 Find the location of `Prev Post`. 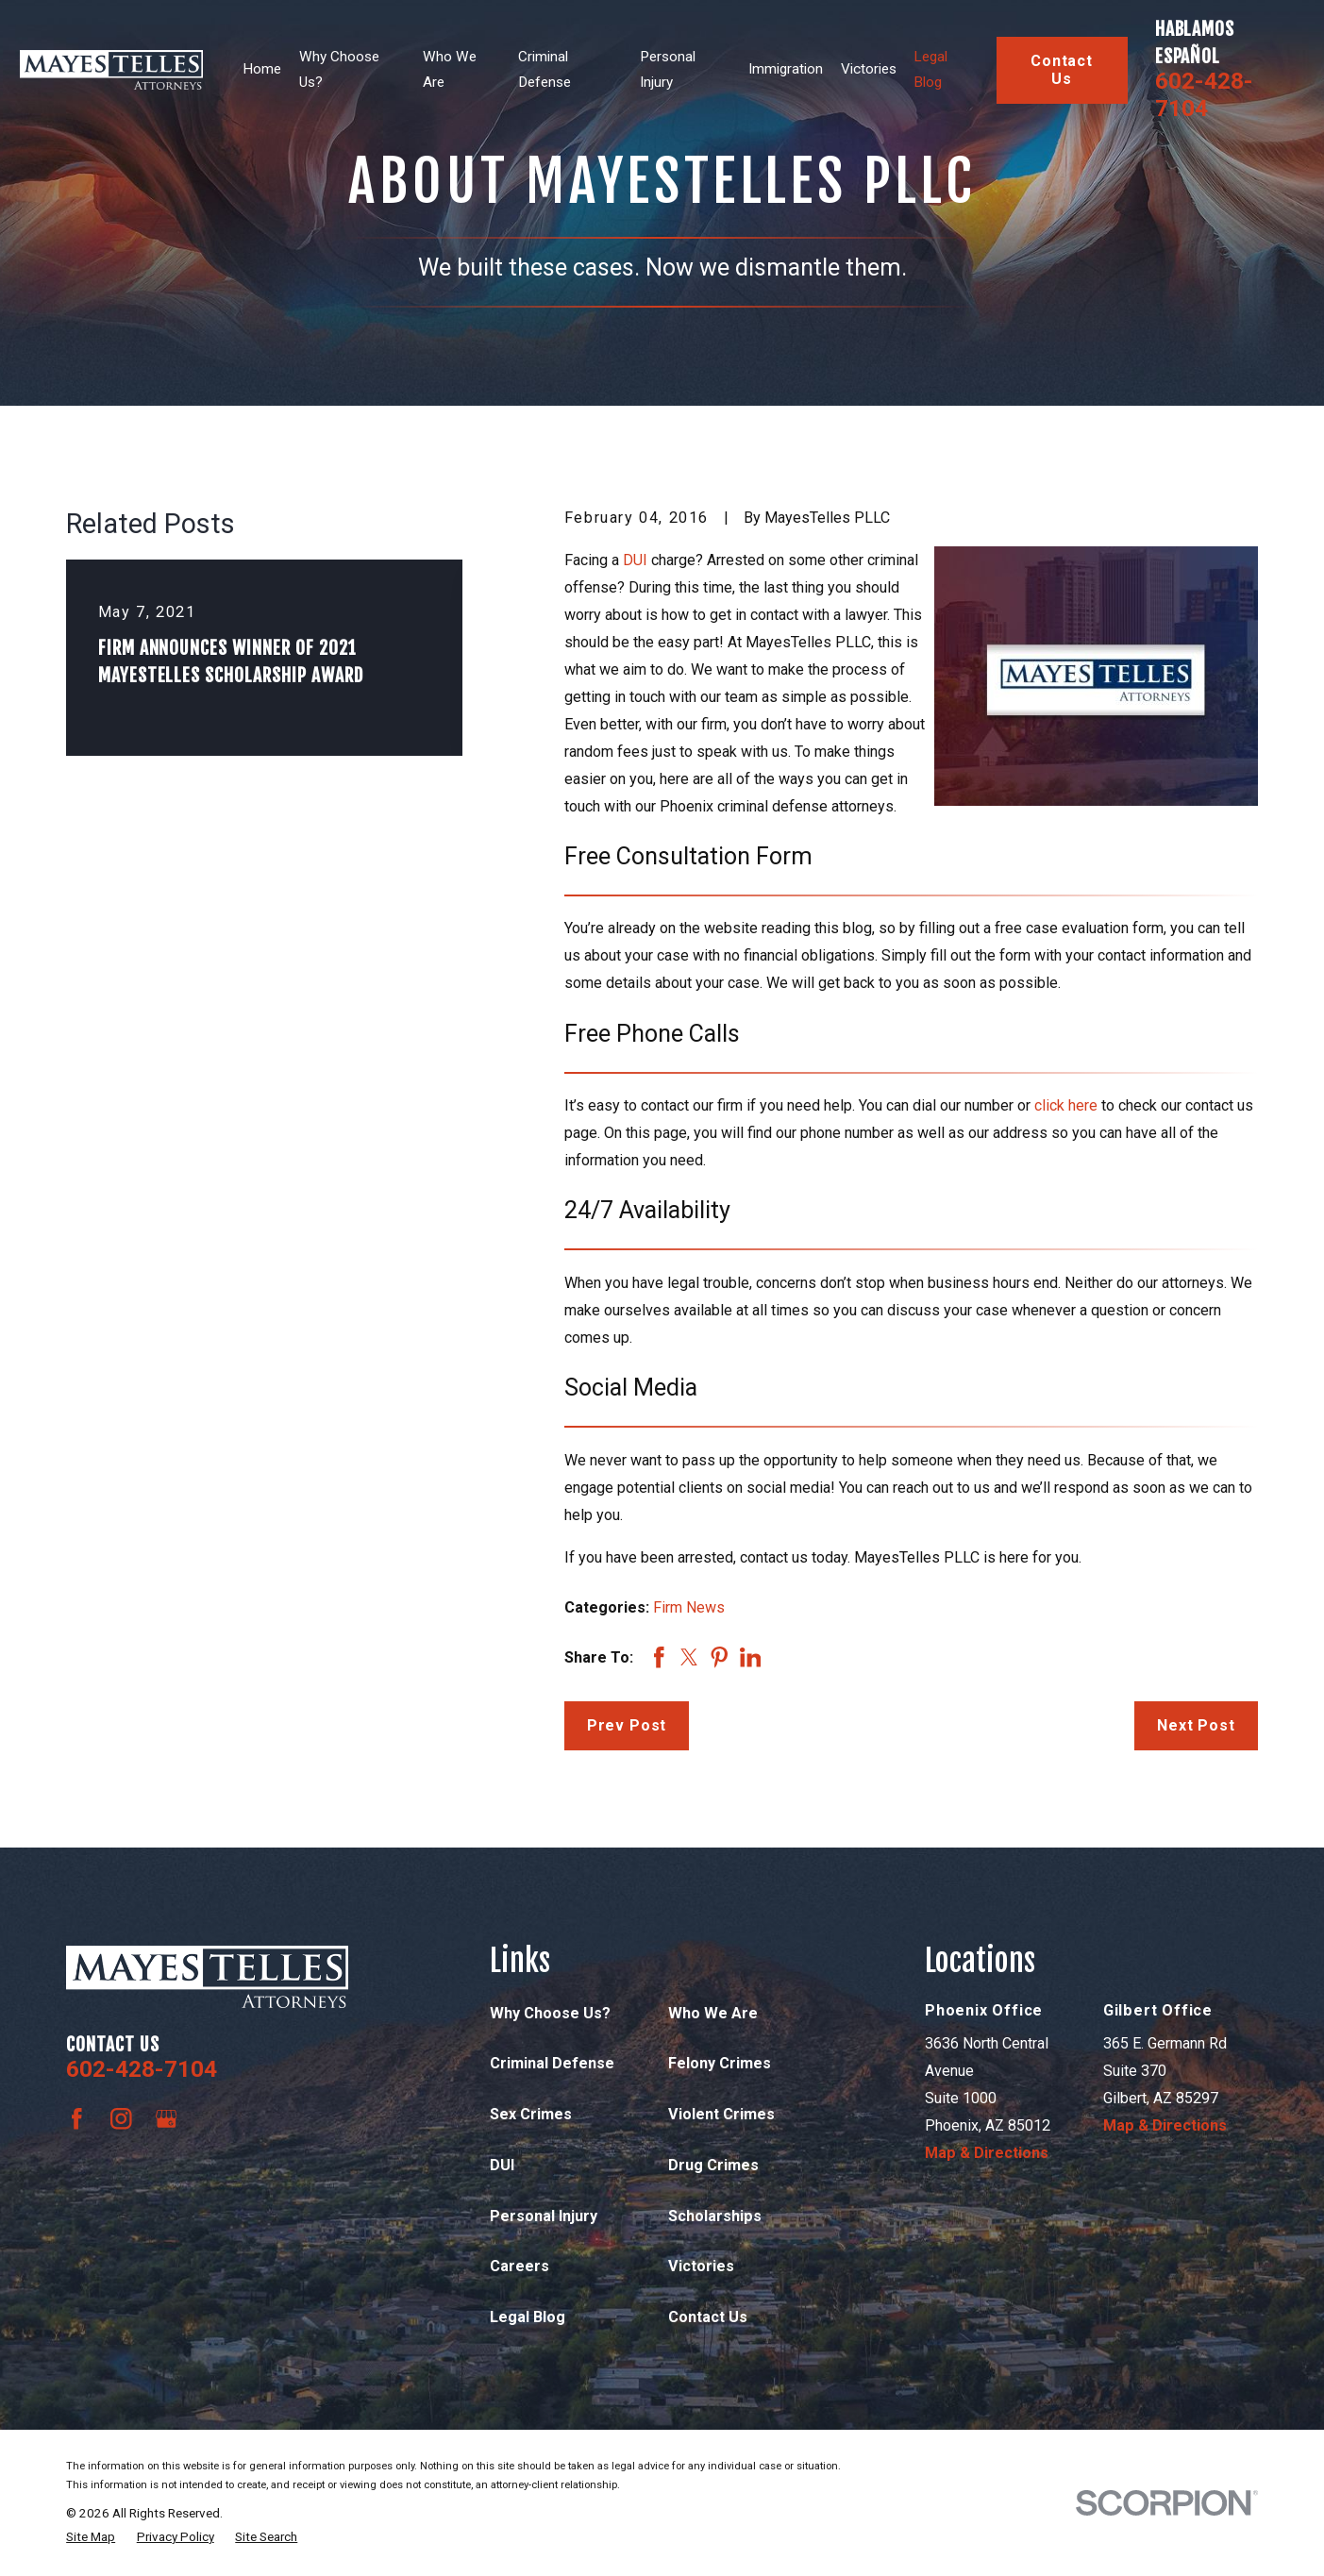

Prev Post is located at coordinates (626, 1725).